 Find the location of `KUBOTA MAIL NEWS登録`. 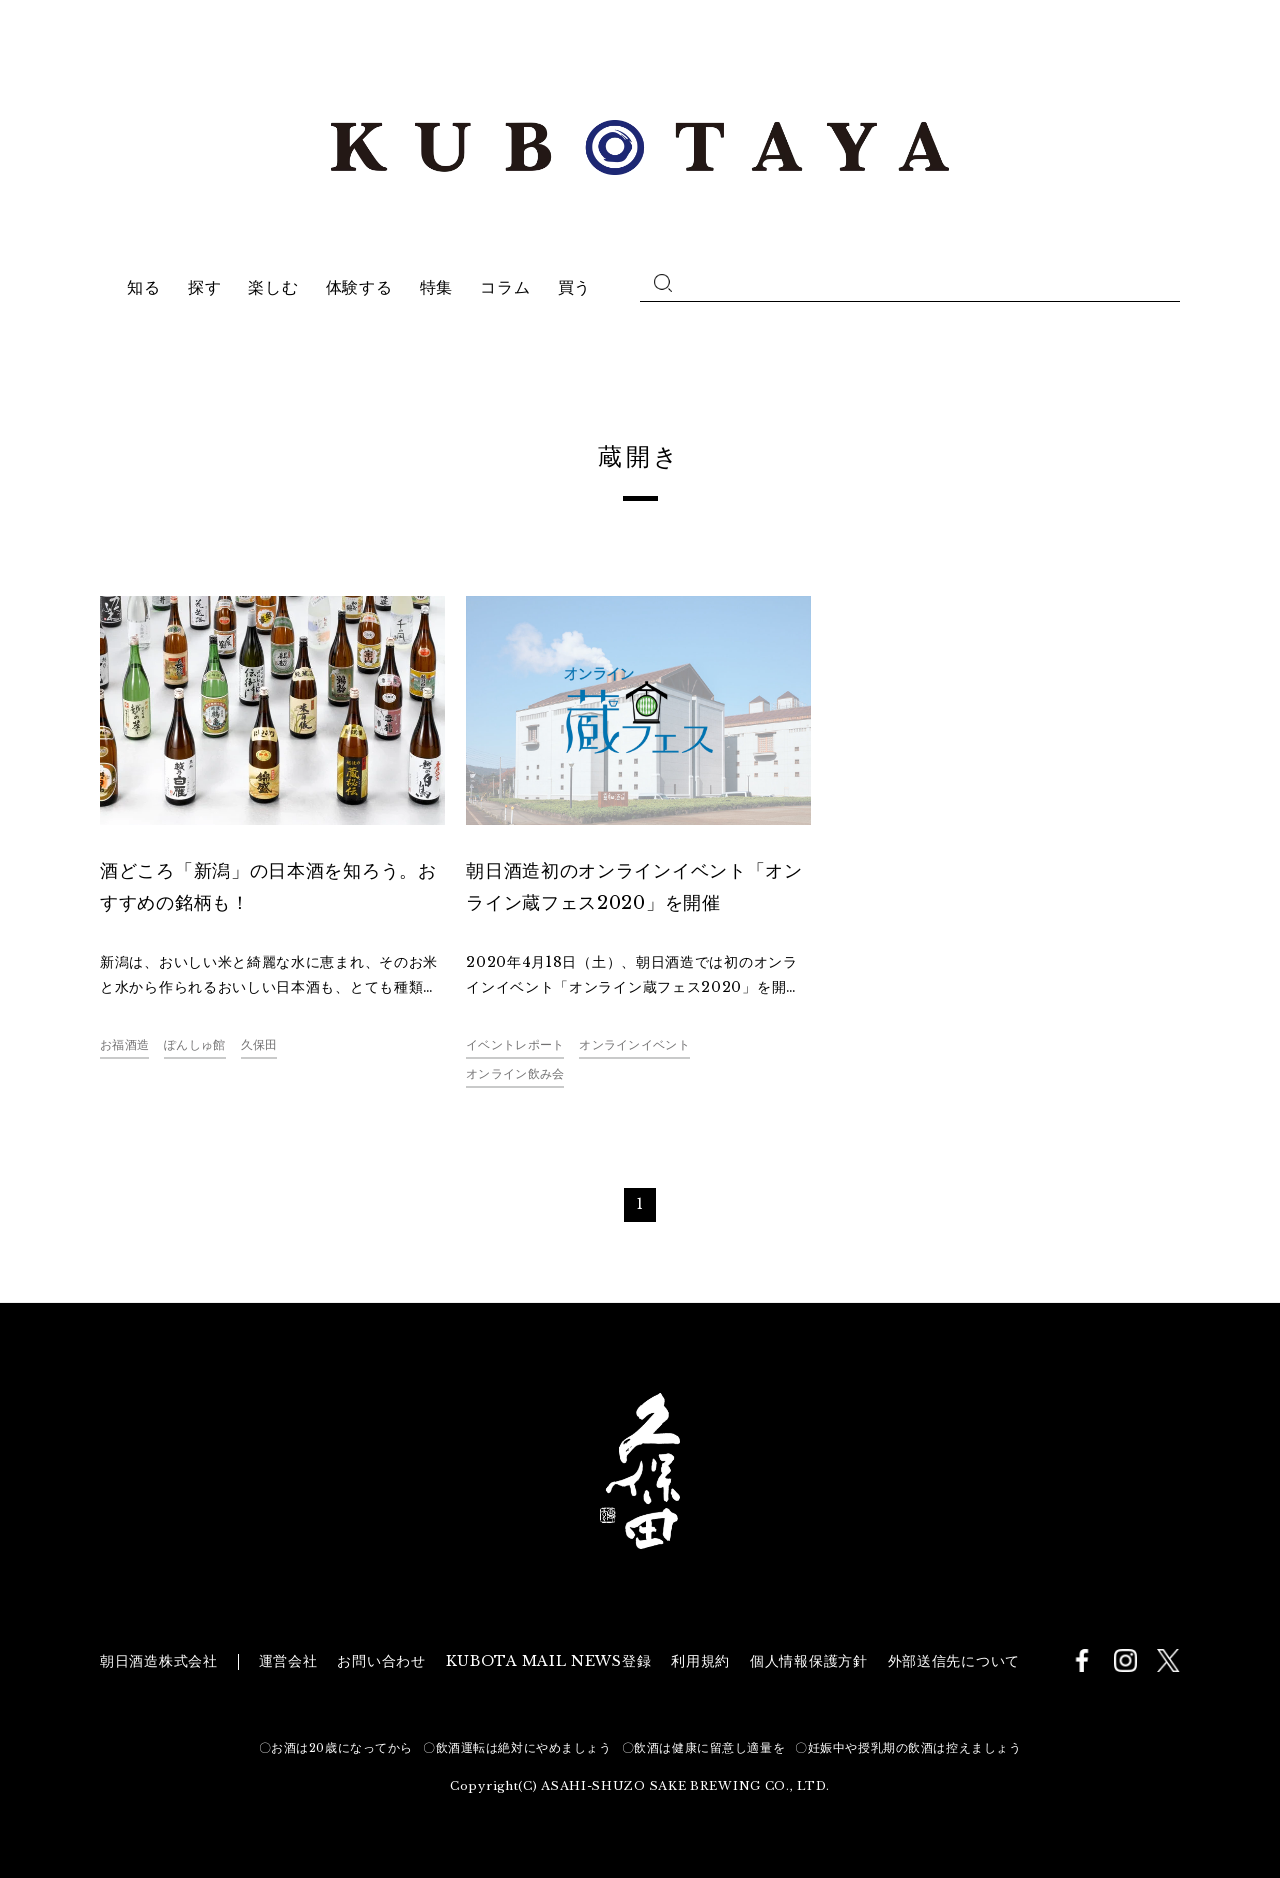

KUBOTA MAIL NEWS登録 is located at coordinates (549, 1661).